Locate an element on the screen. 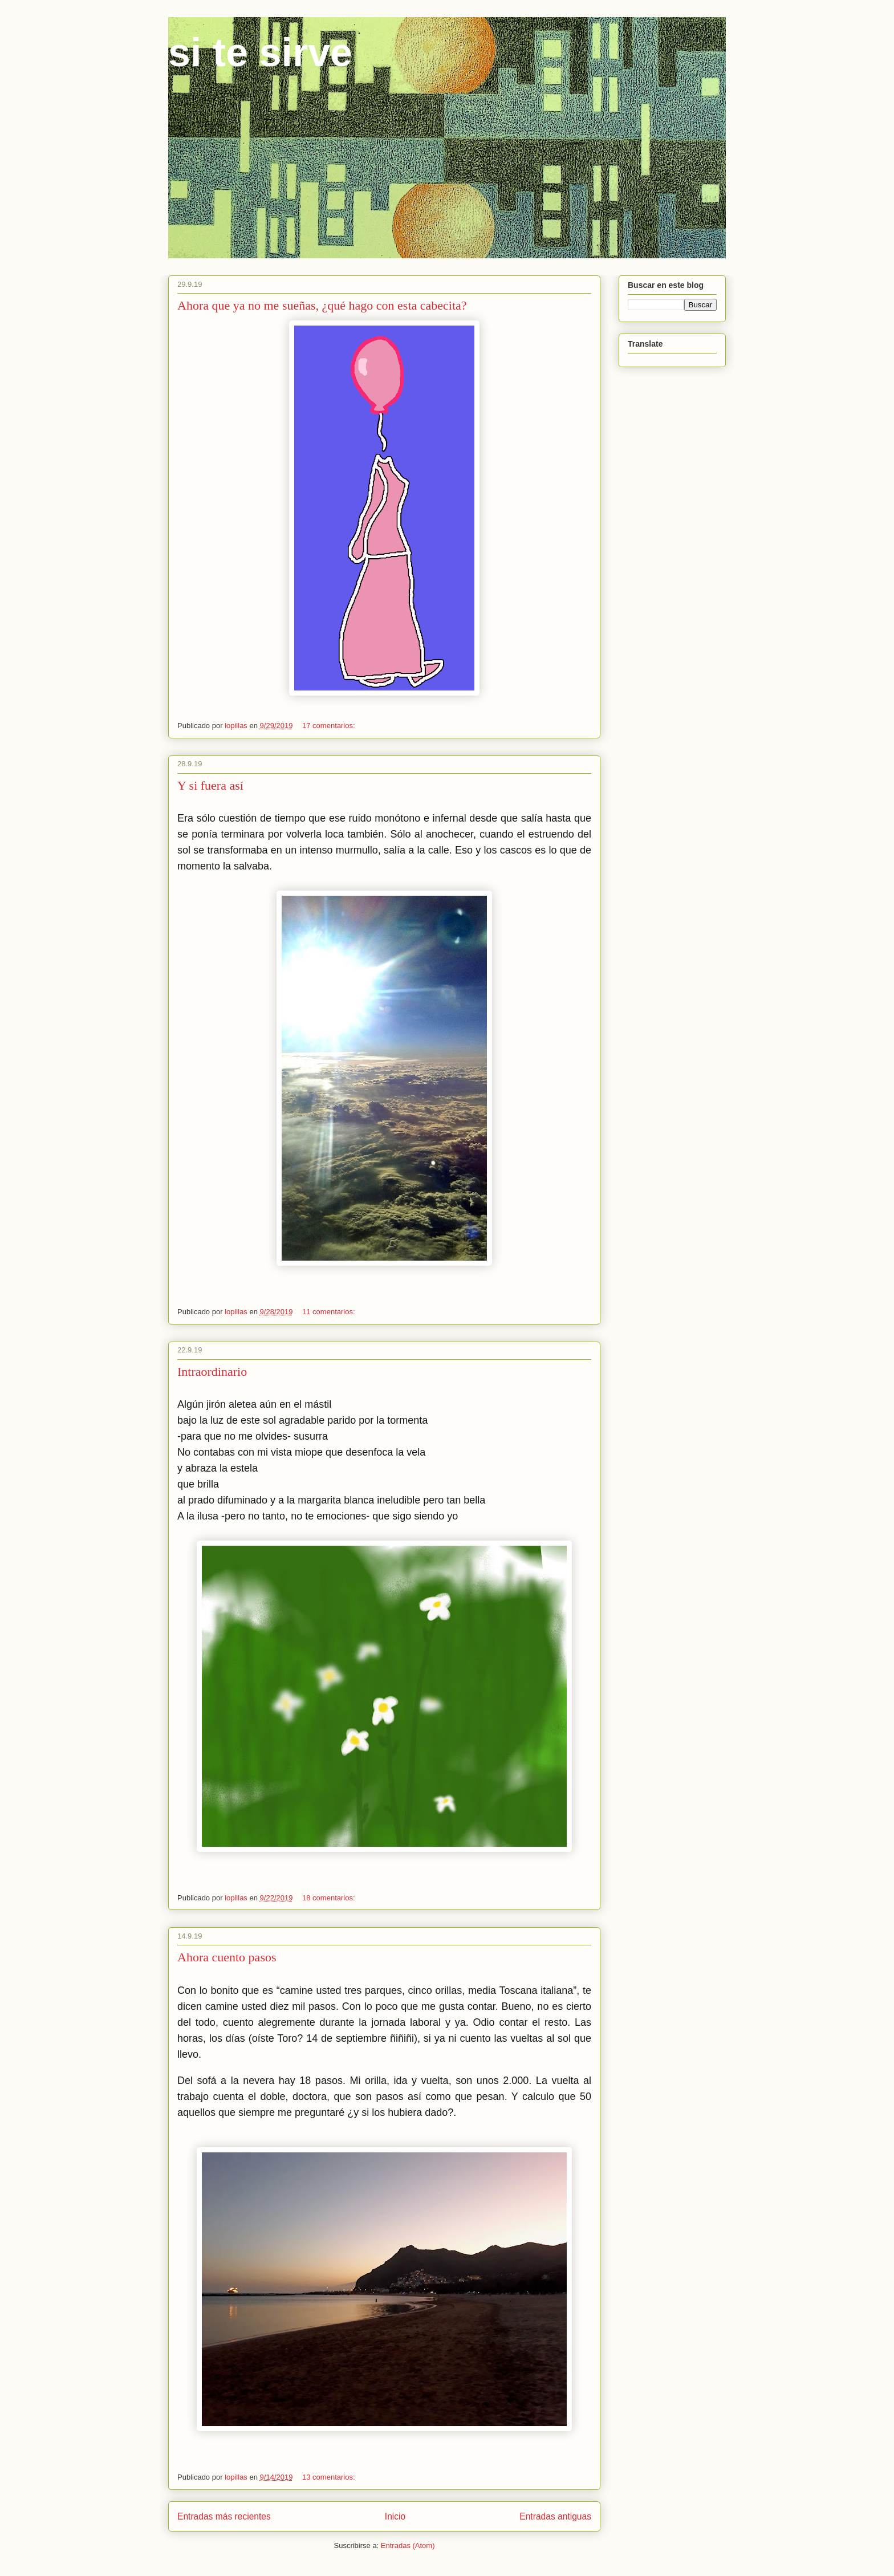  Ahora que ya no me sueñas, ¿qué hago con esta cabecita? is located at coordinates (322, 305).